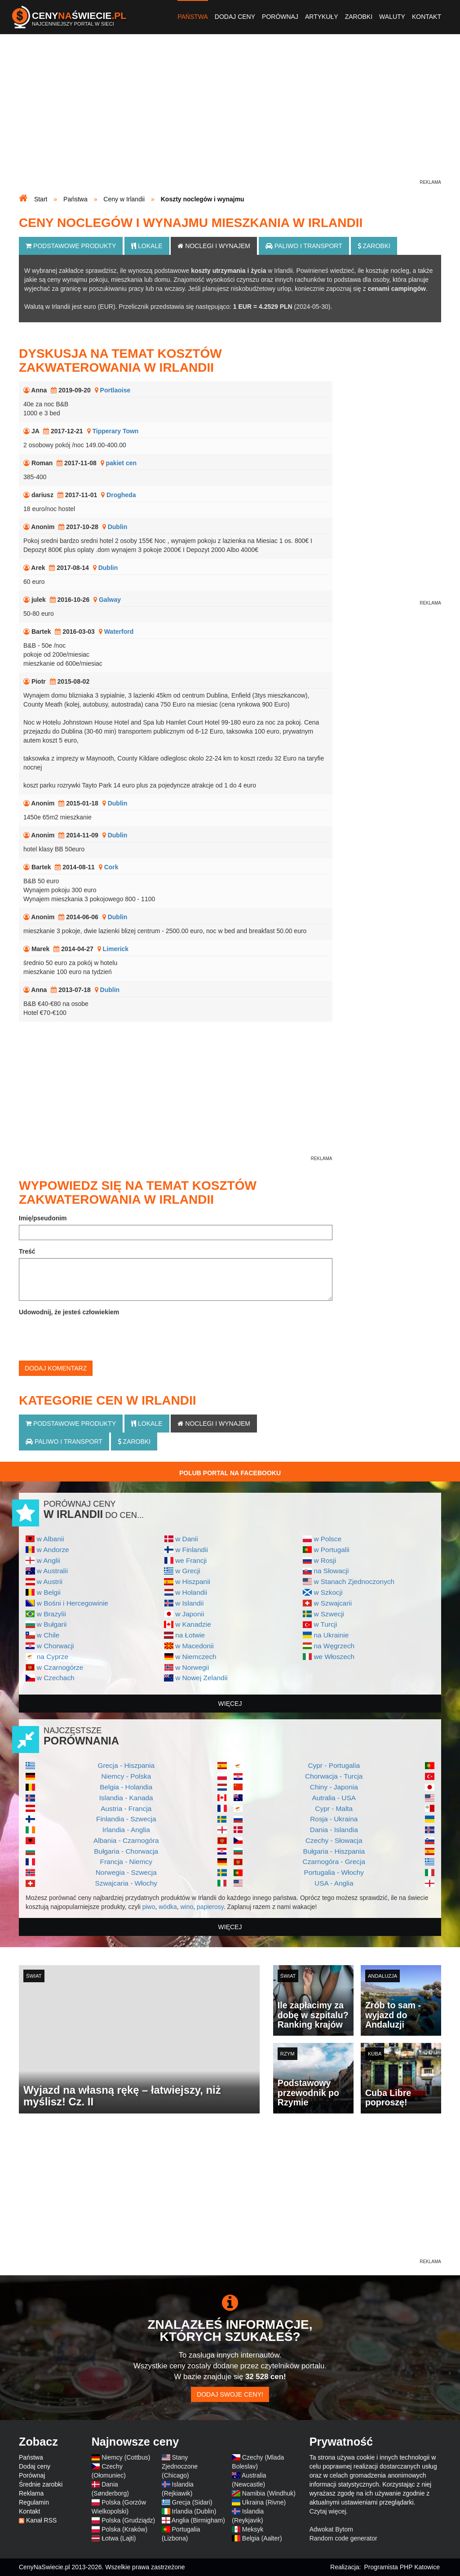 This screenshot has height=2576, width=460. I want to click on w Czarnogórze, so click(60, 1667).